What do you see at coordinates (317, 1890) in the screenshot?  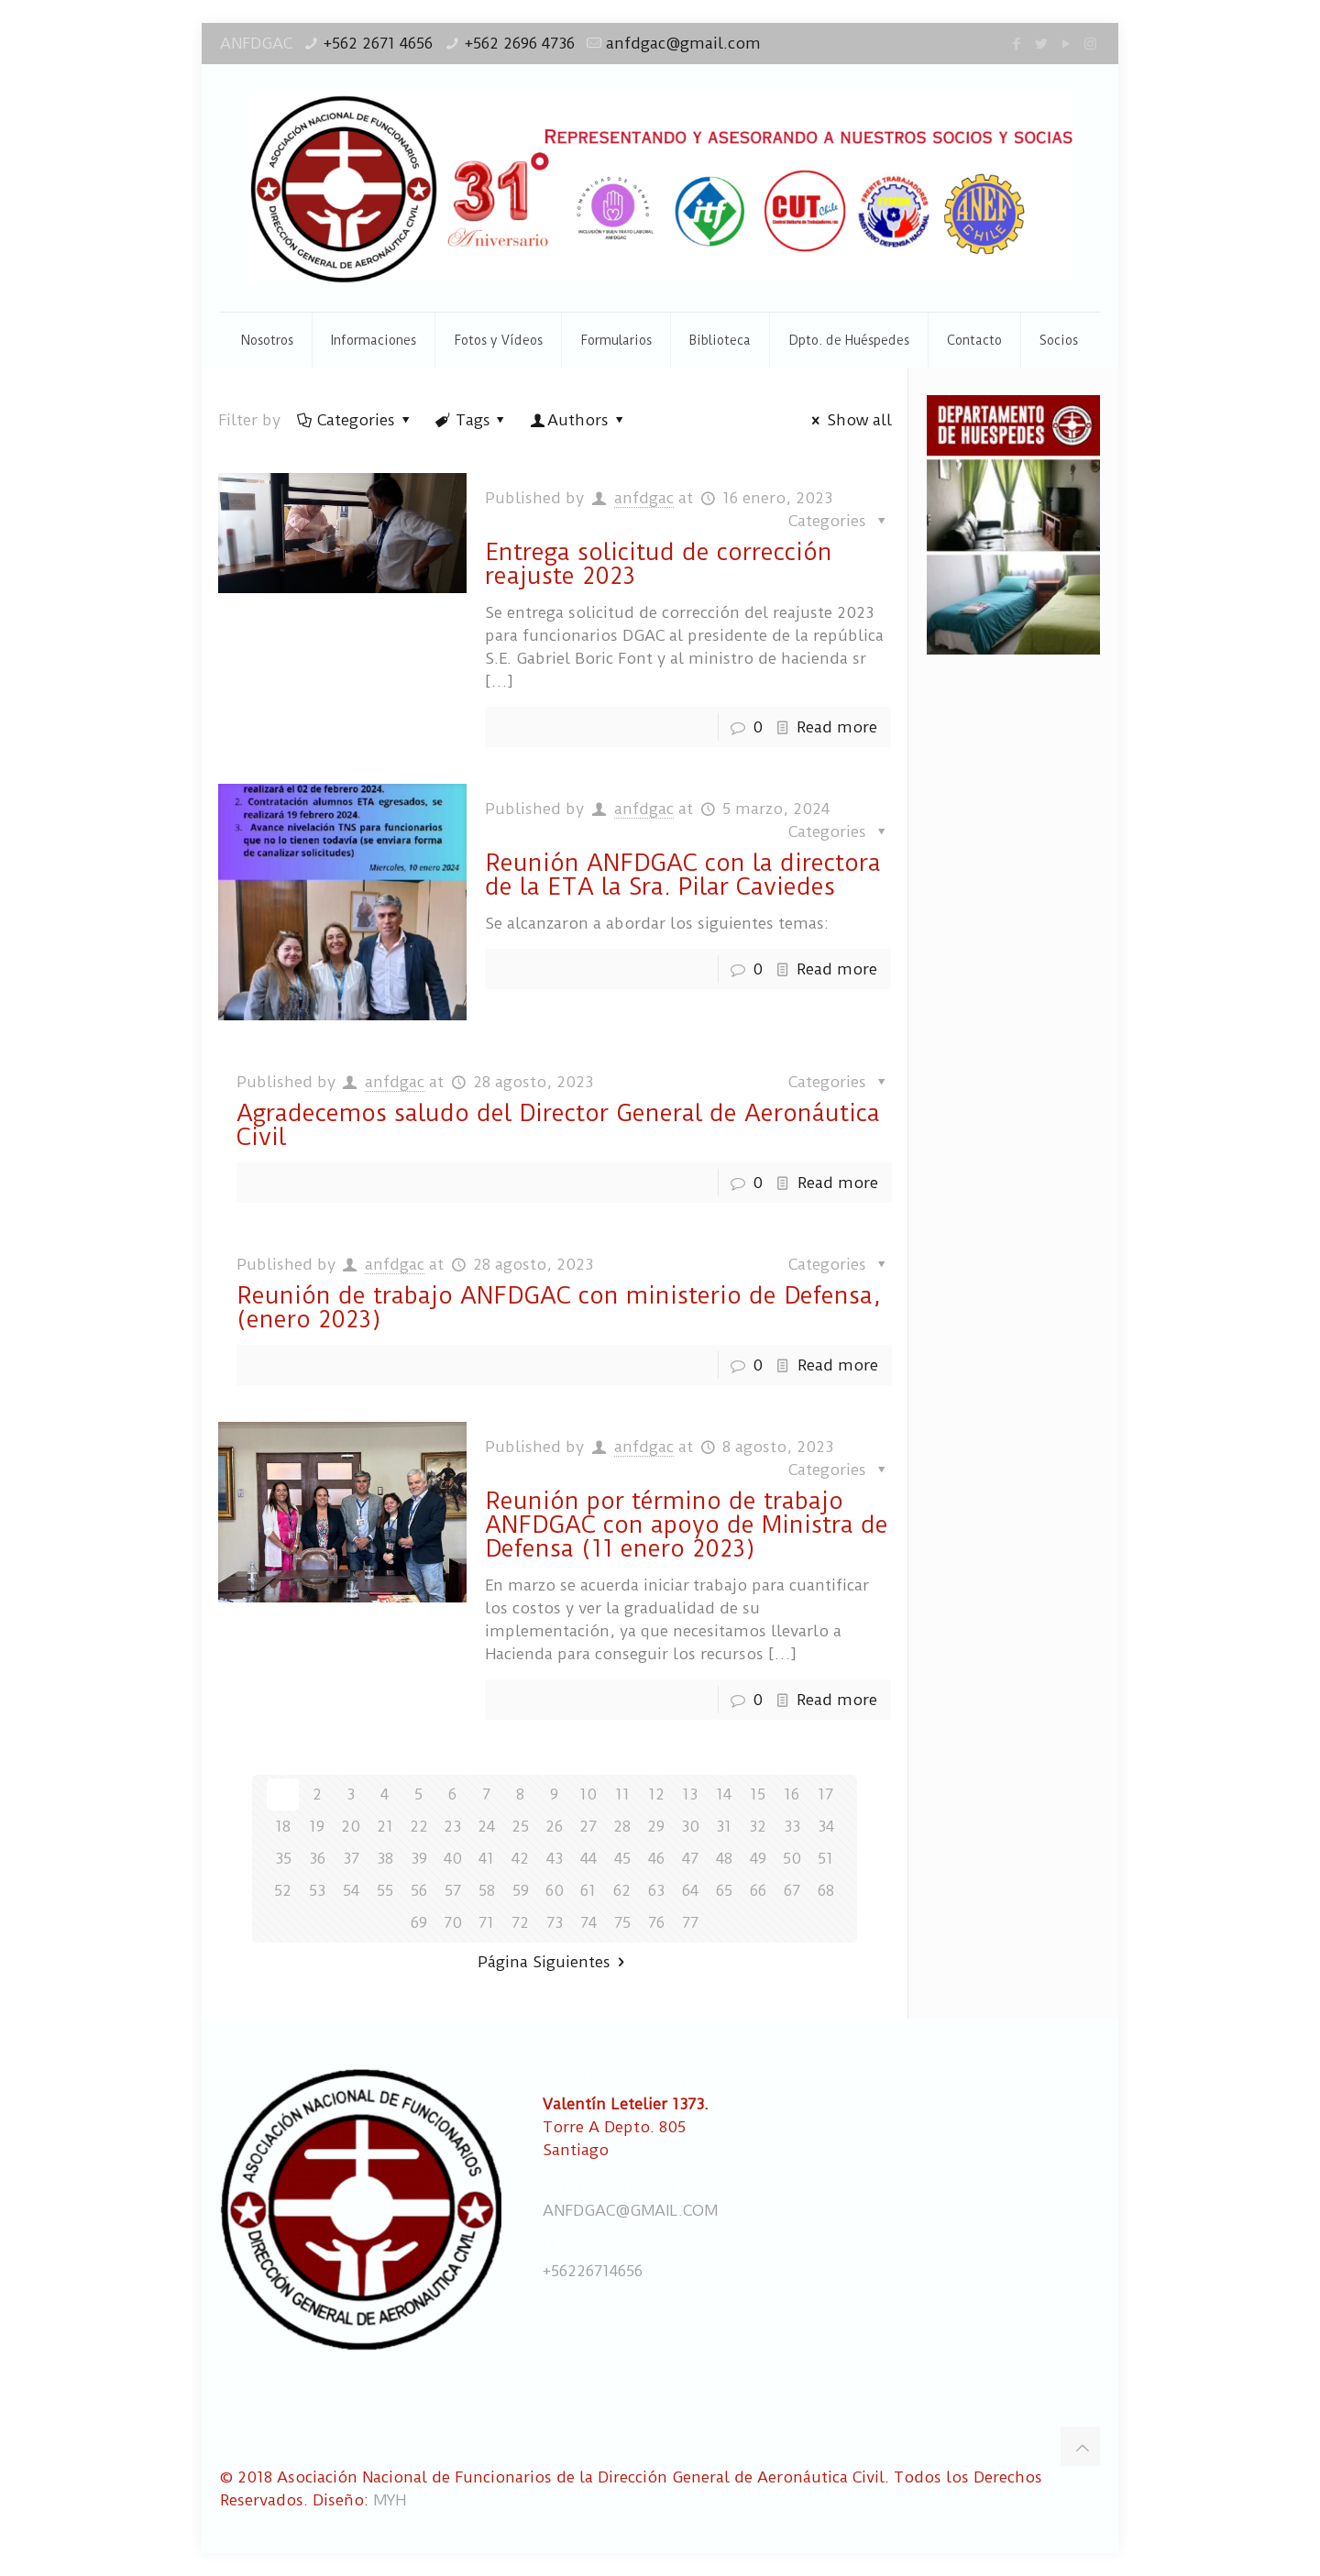 I see `53` at bounding box center [317, 1890].